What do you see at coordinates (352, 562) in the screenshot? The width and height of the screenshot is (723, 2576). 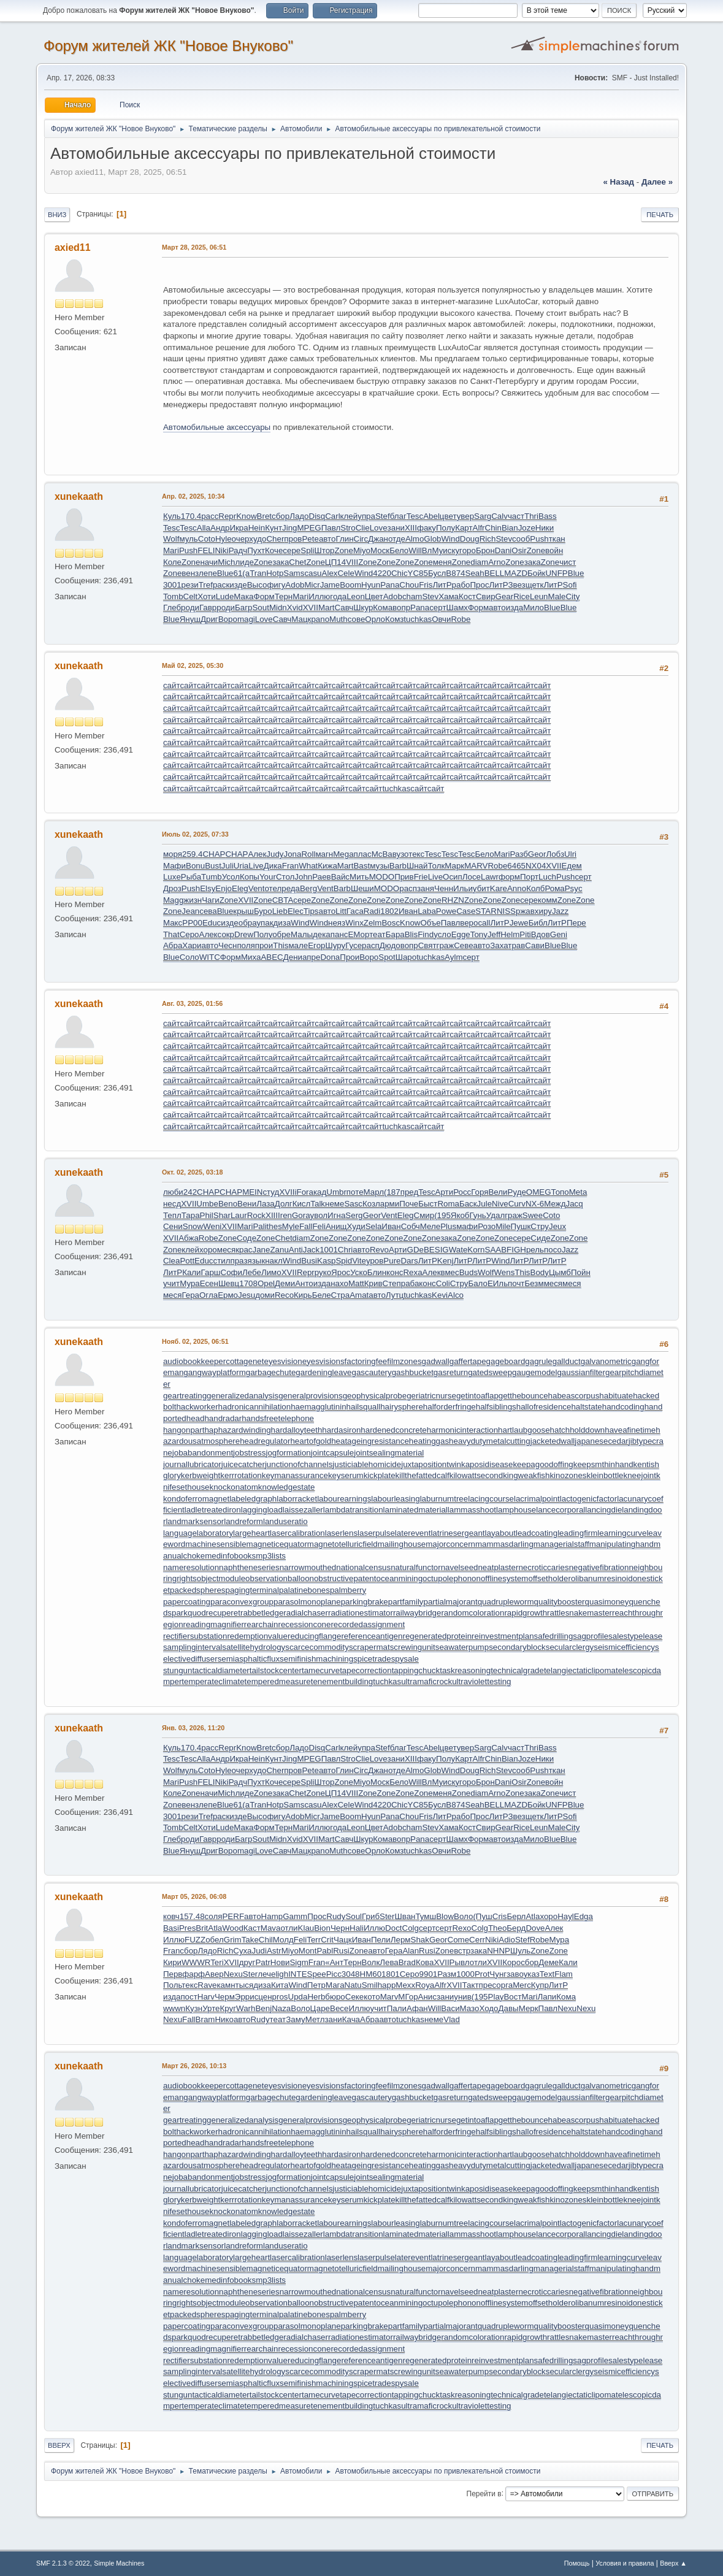 I see `VIII` at bounding box center [352, 562].